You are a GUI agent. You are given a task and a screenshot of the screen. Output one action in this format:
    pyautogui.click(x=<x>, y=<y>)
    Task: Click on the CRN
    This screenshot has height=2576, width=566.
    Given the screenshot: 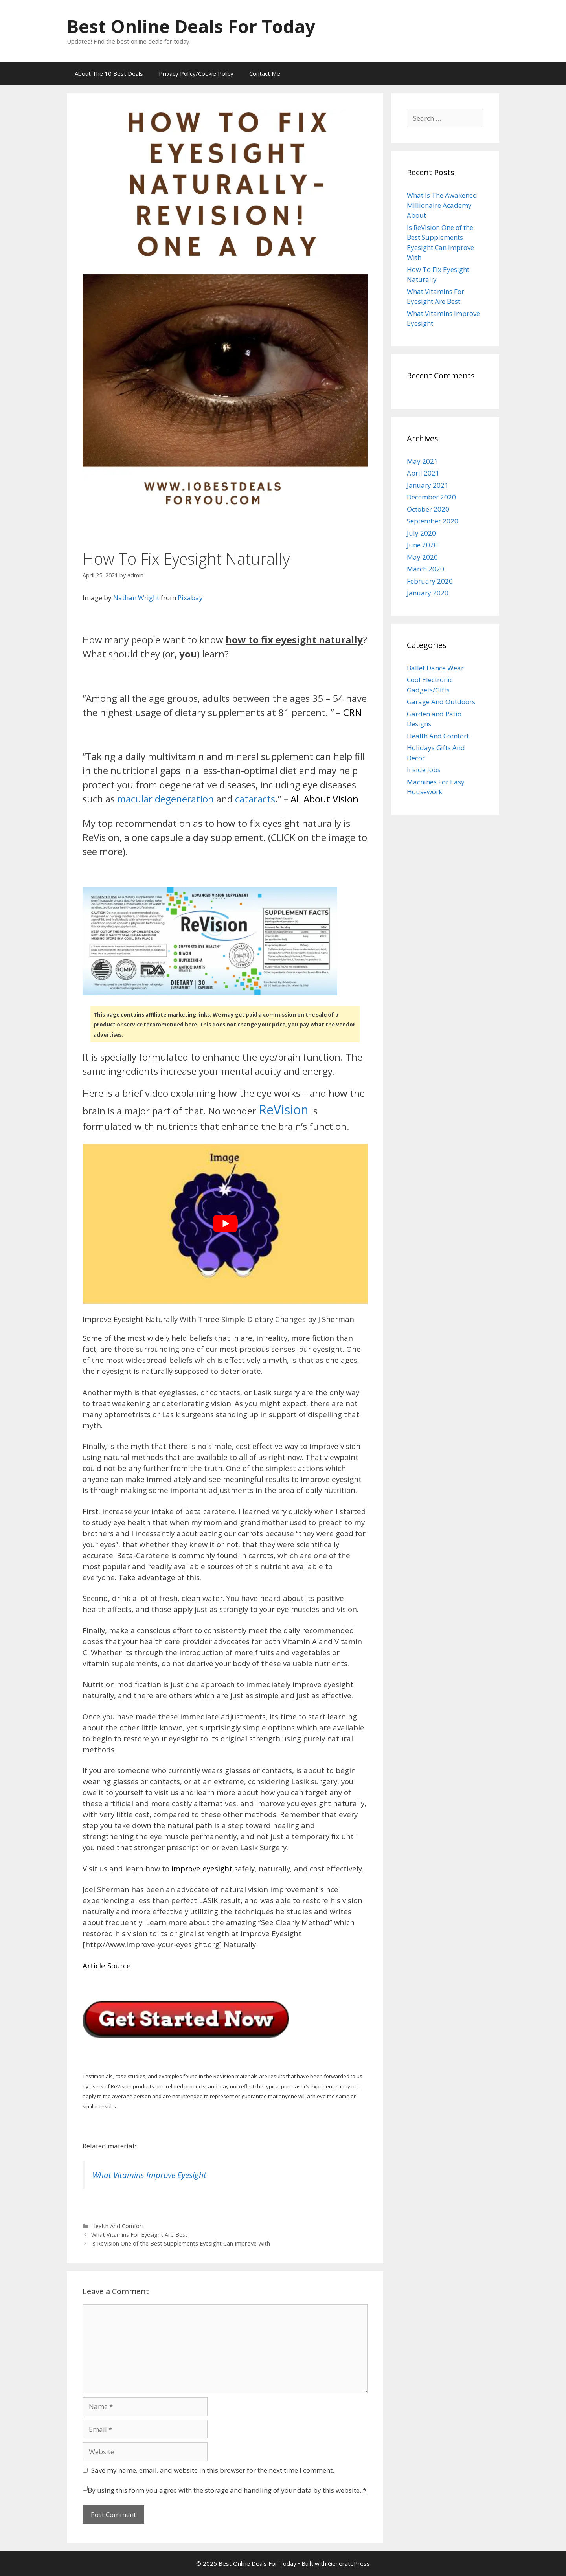 What is the action you would take?
    pyautogui.click(x=352, y=712)
    